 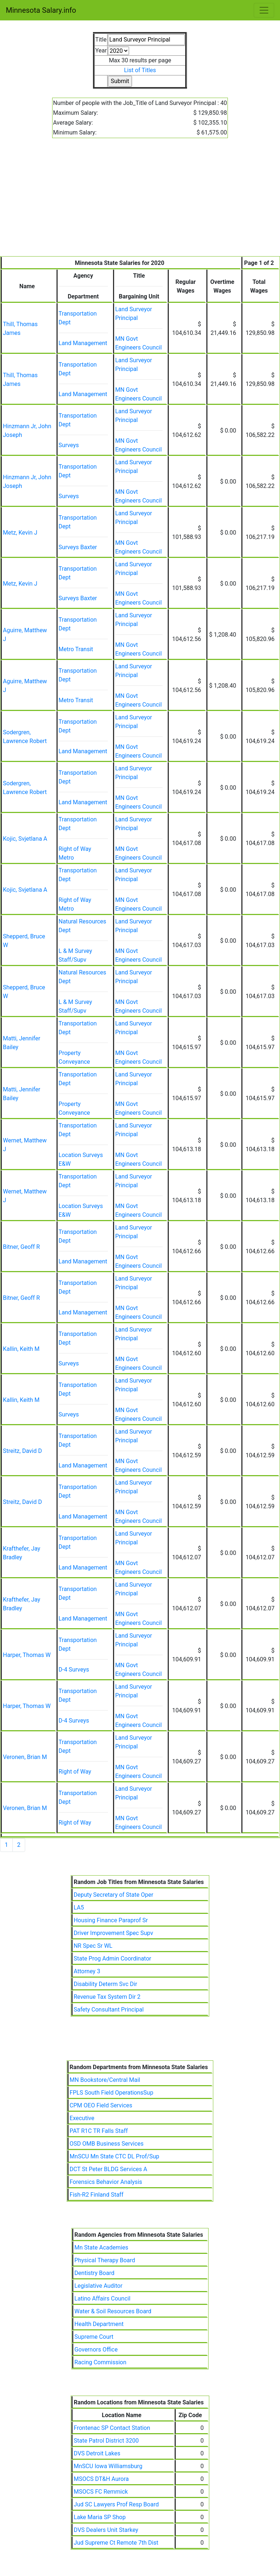 I want to click on Racing Commission, so click(x=100, y=2362).